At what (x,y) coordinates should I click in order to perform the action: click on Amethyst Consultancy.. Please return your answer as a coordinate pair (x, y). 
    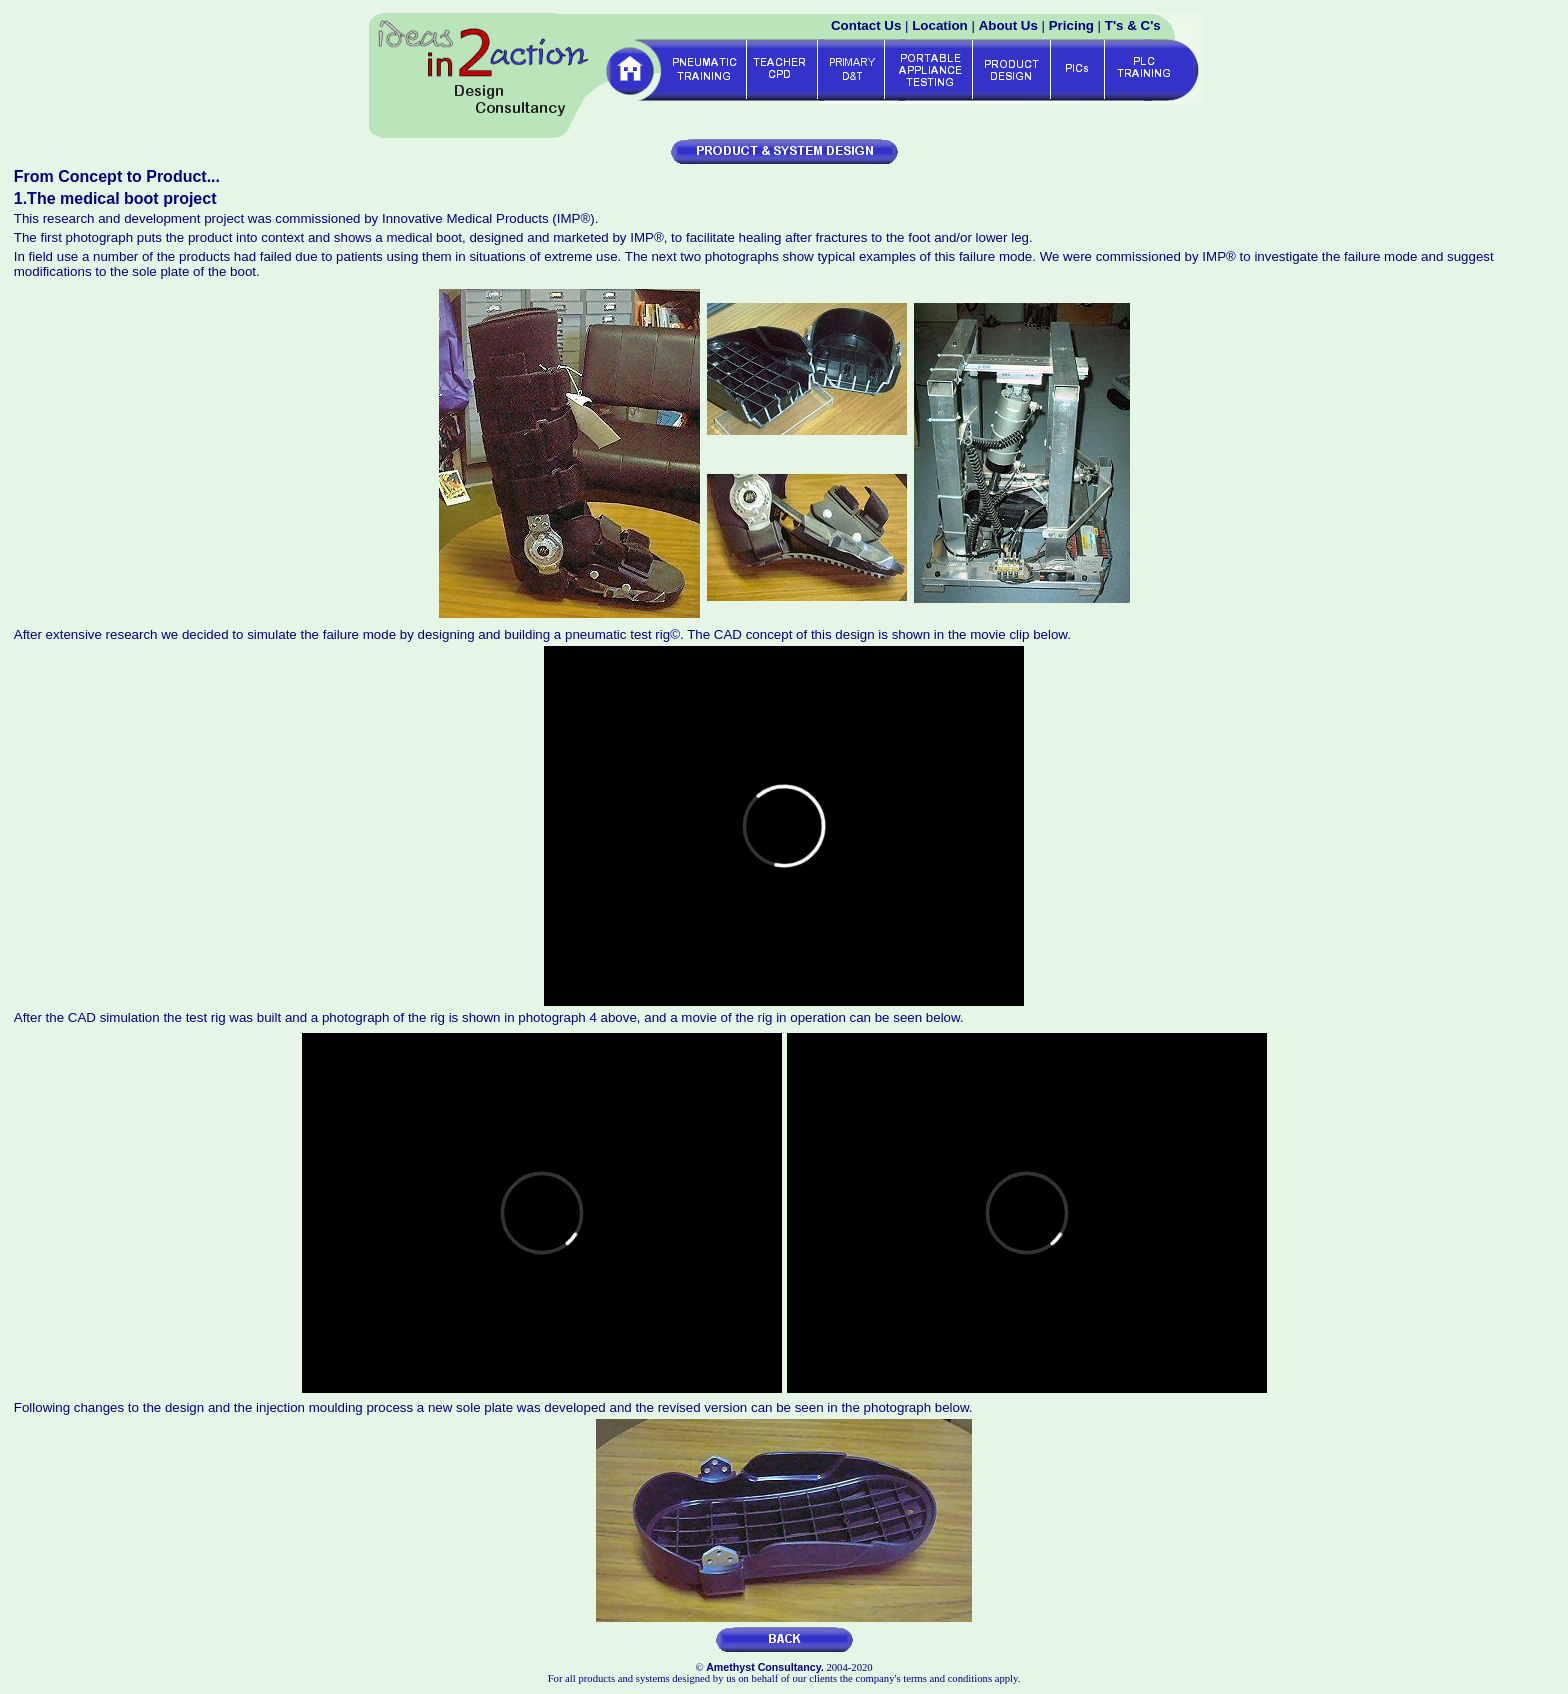
    Looking at the image, I should click on (765, 1667).